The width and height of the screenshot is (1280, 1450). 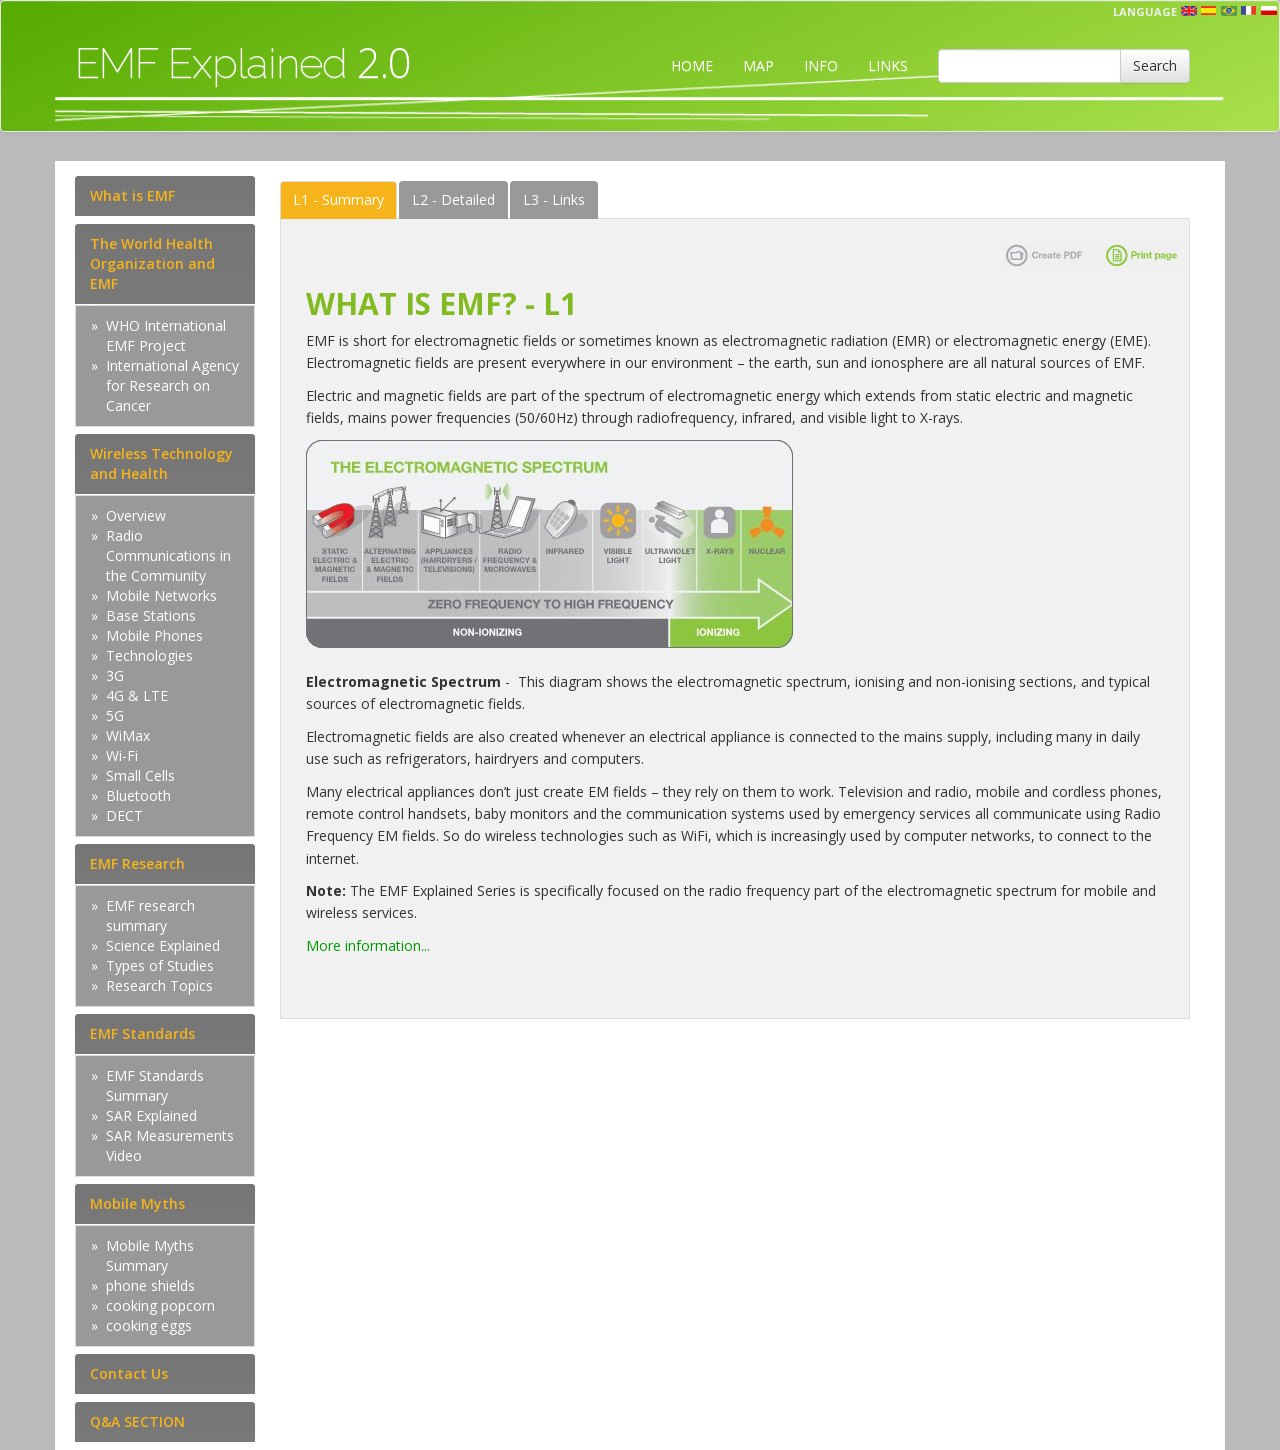 What do you see at coordinates (154, 635) in the screenshot?
I see `Mobile Phones` at bounding box center [154, 635].